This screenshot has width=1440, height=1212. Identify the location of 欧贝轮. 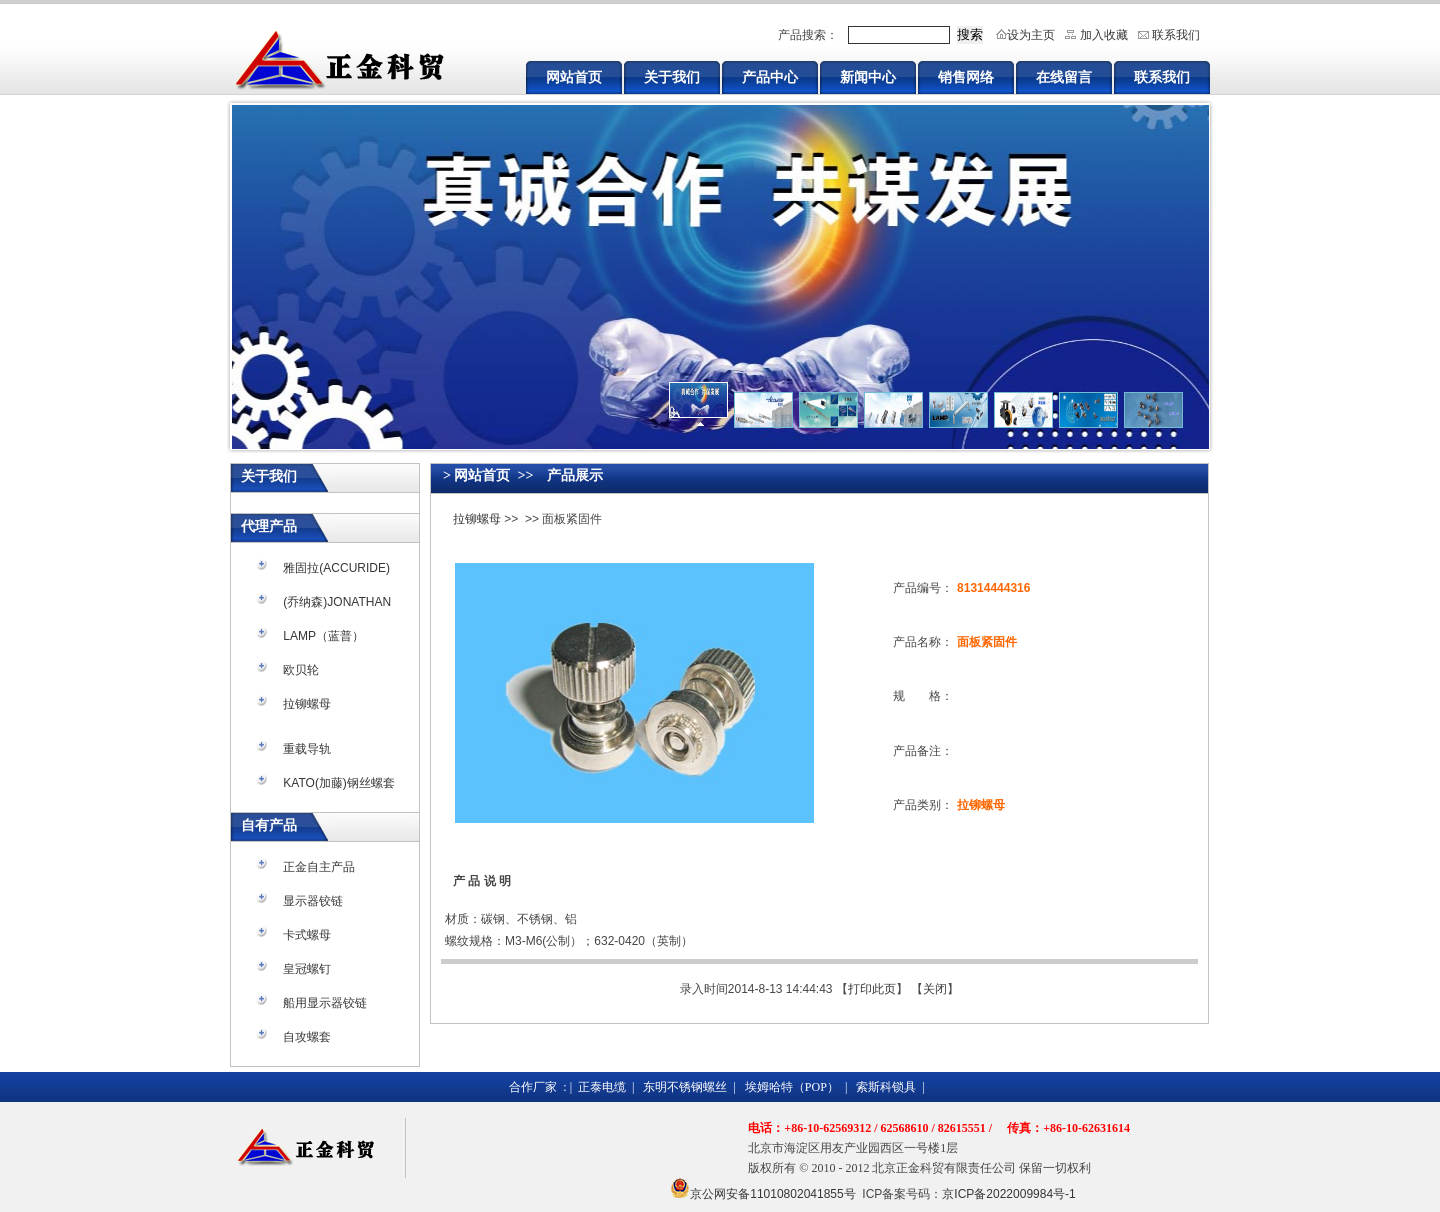
(301, 670).